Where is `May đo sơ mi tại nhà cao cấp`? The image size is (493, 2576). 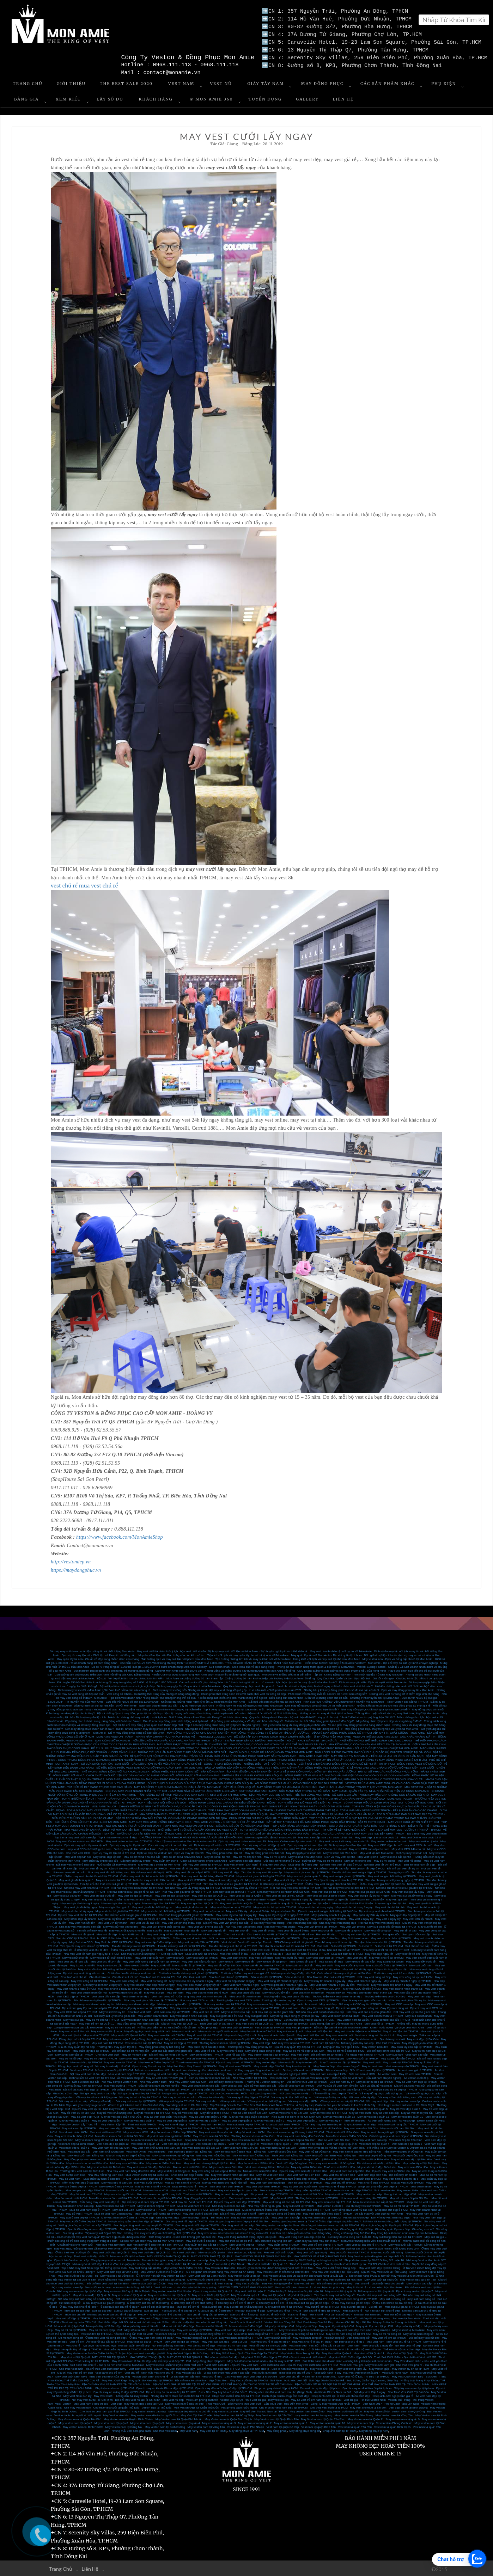 May đo sơ mi tại nhà cao cấp is located at coordinates (142, 1856).